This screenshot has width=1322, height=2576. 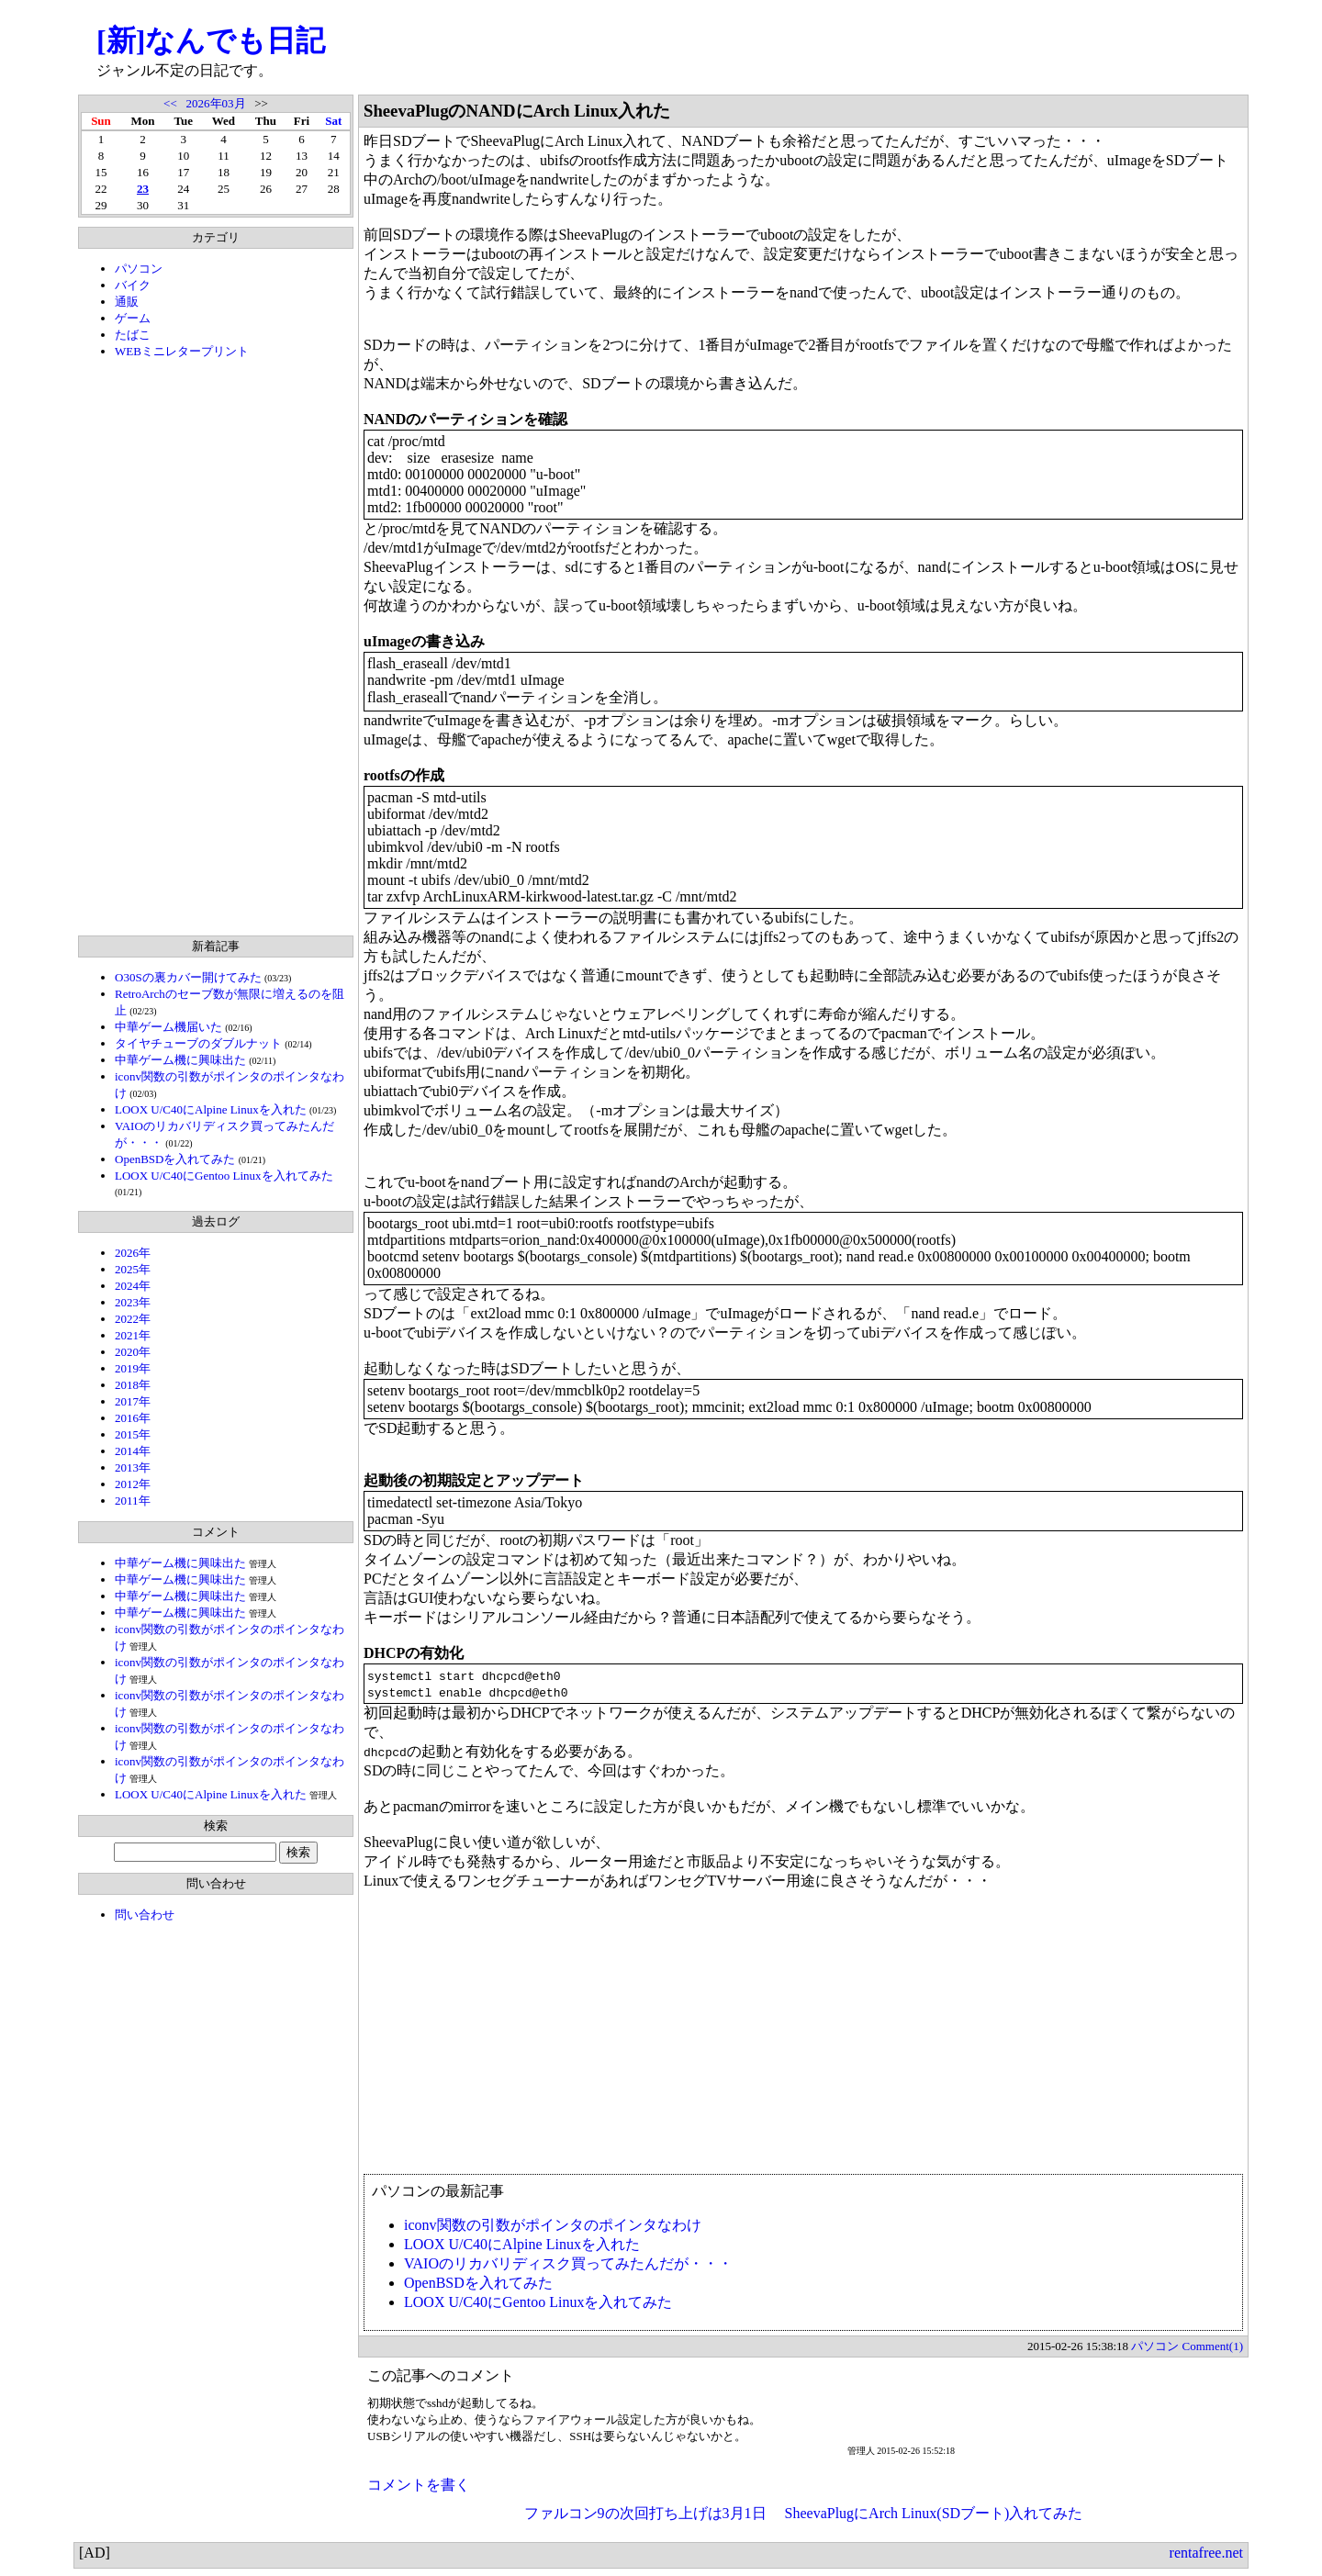 I want to click on 23, so click(x=143, y=189).